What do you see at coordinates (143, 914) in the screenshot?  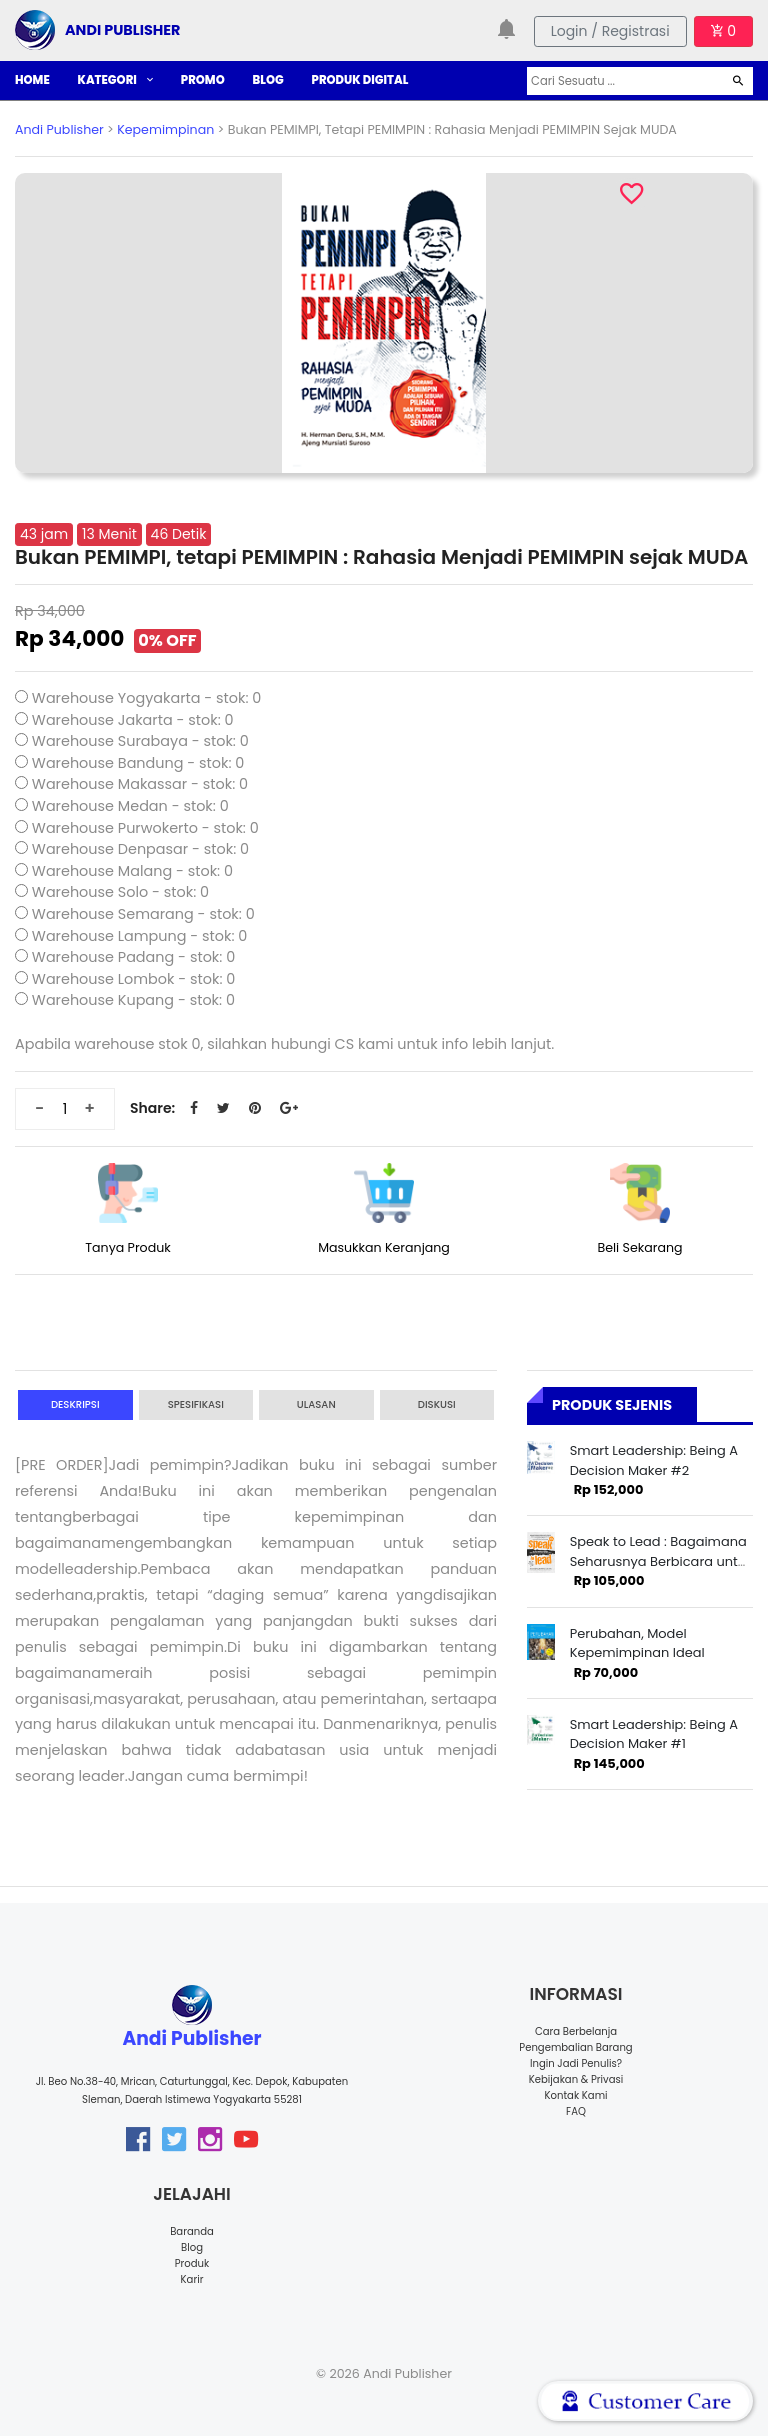 I see `Warehouse Semarang - stok: 0` at bounding box center [143, 914].